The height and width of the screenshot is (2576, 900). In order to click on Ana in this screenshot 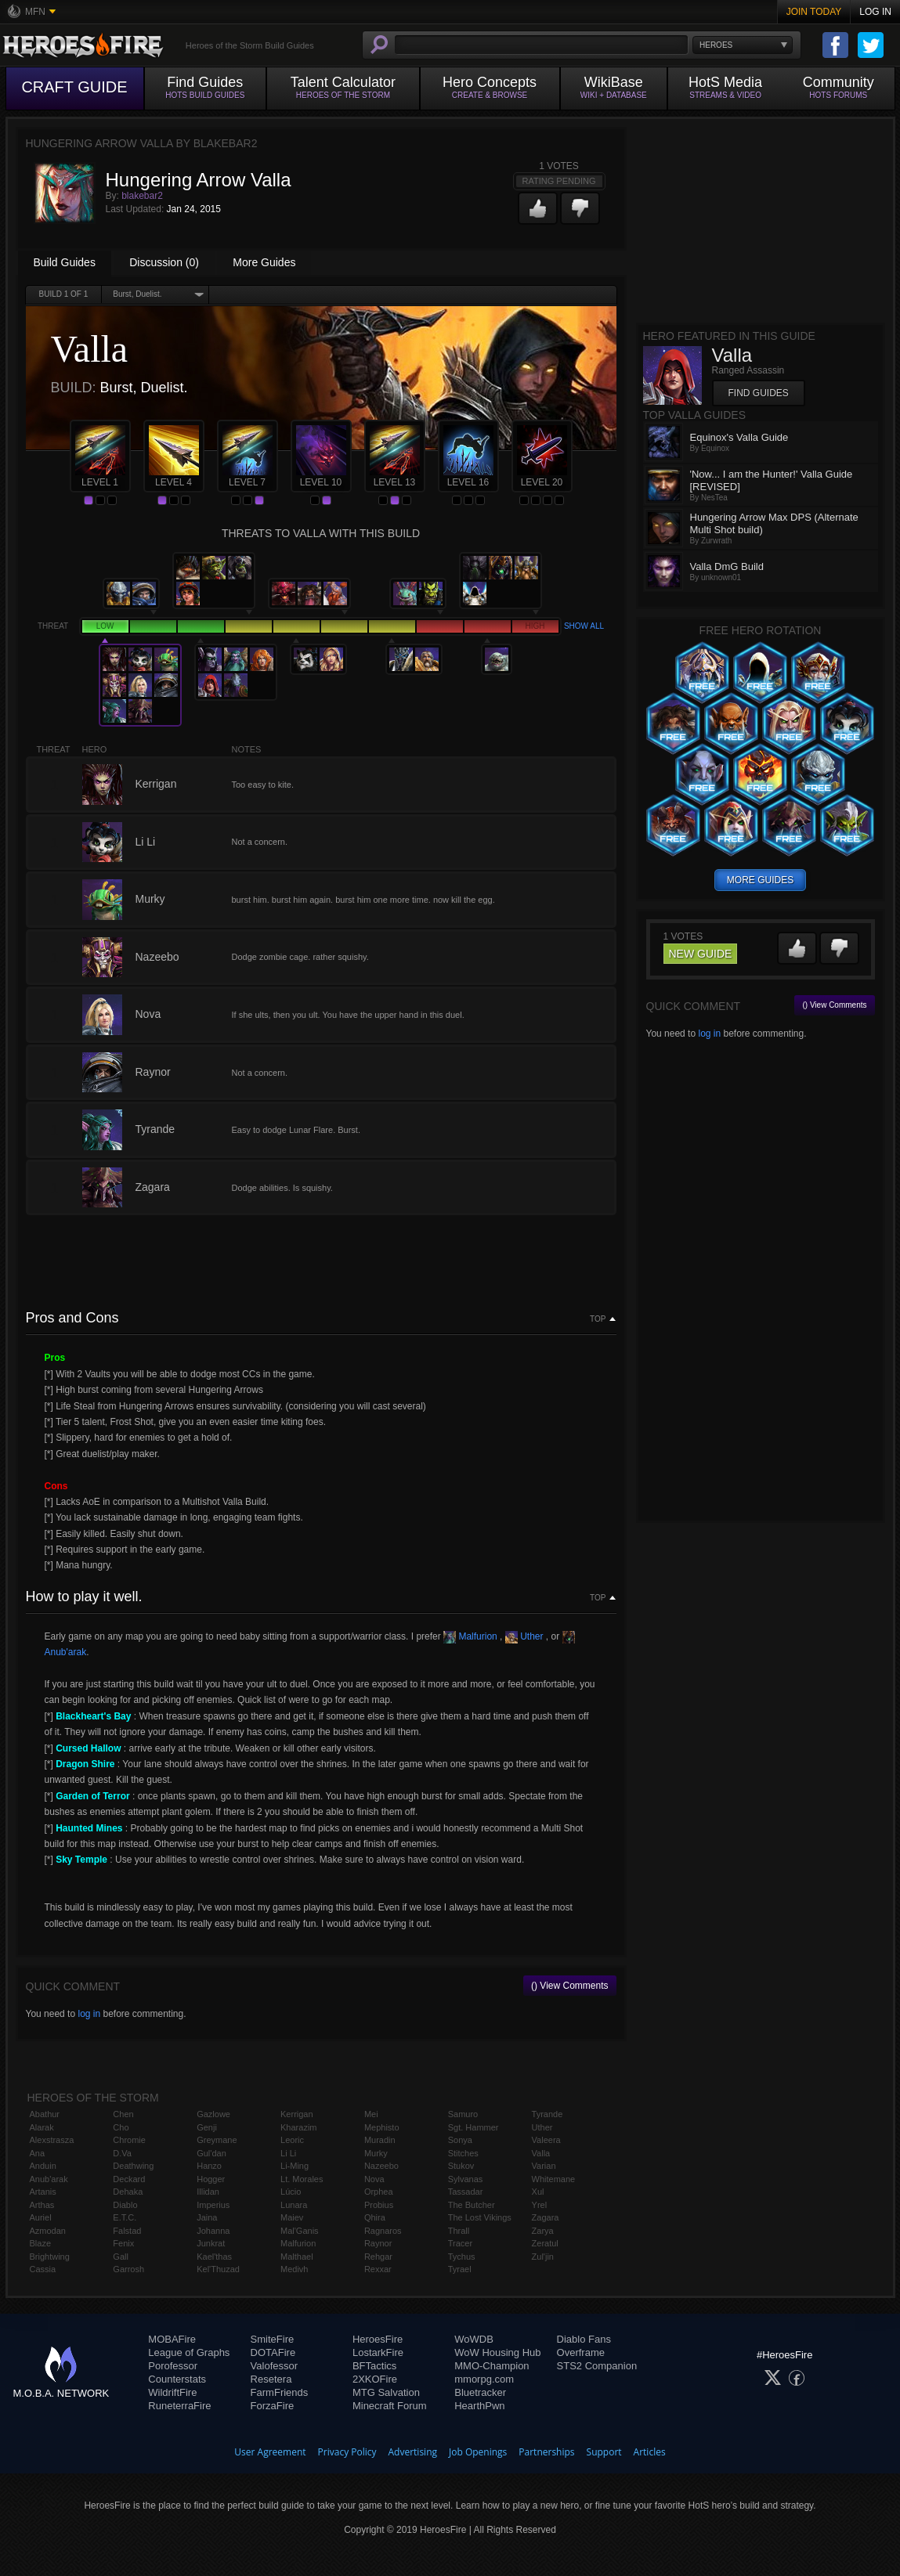, I will do `click(37, 2153)`.